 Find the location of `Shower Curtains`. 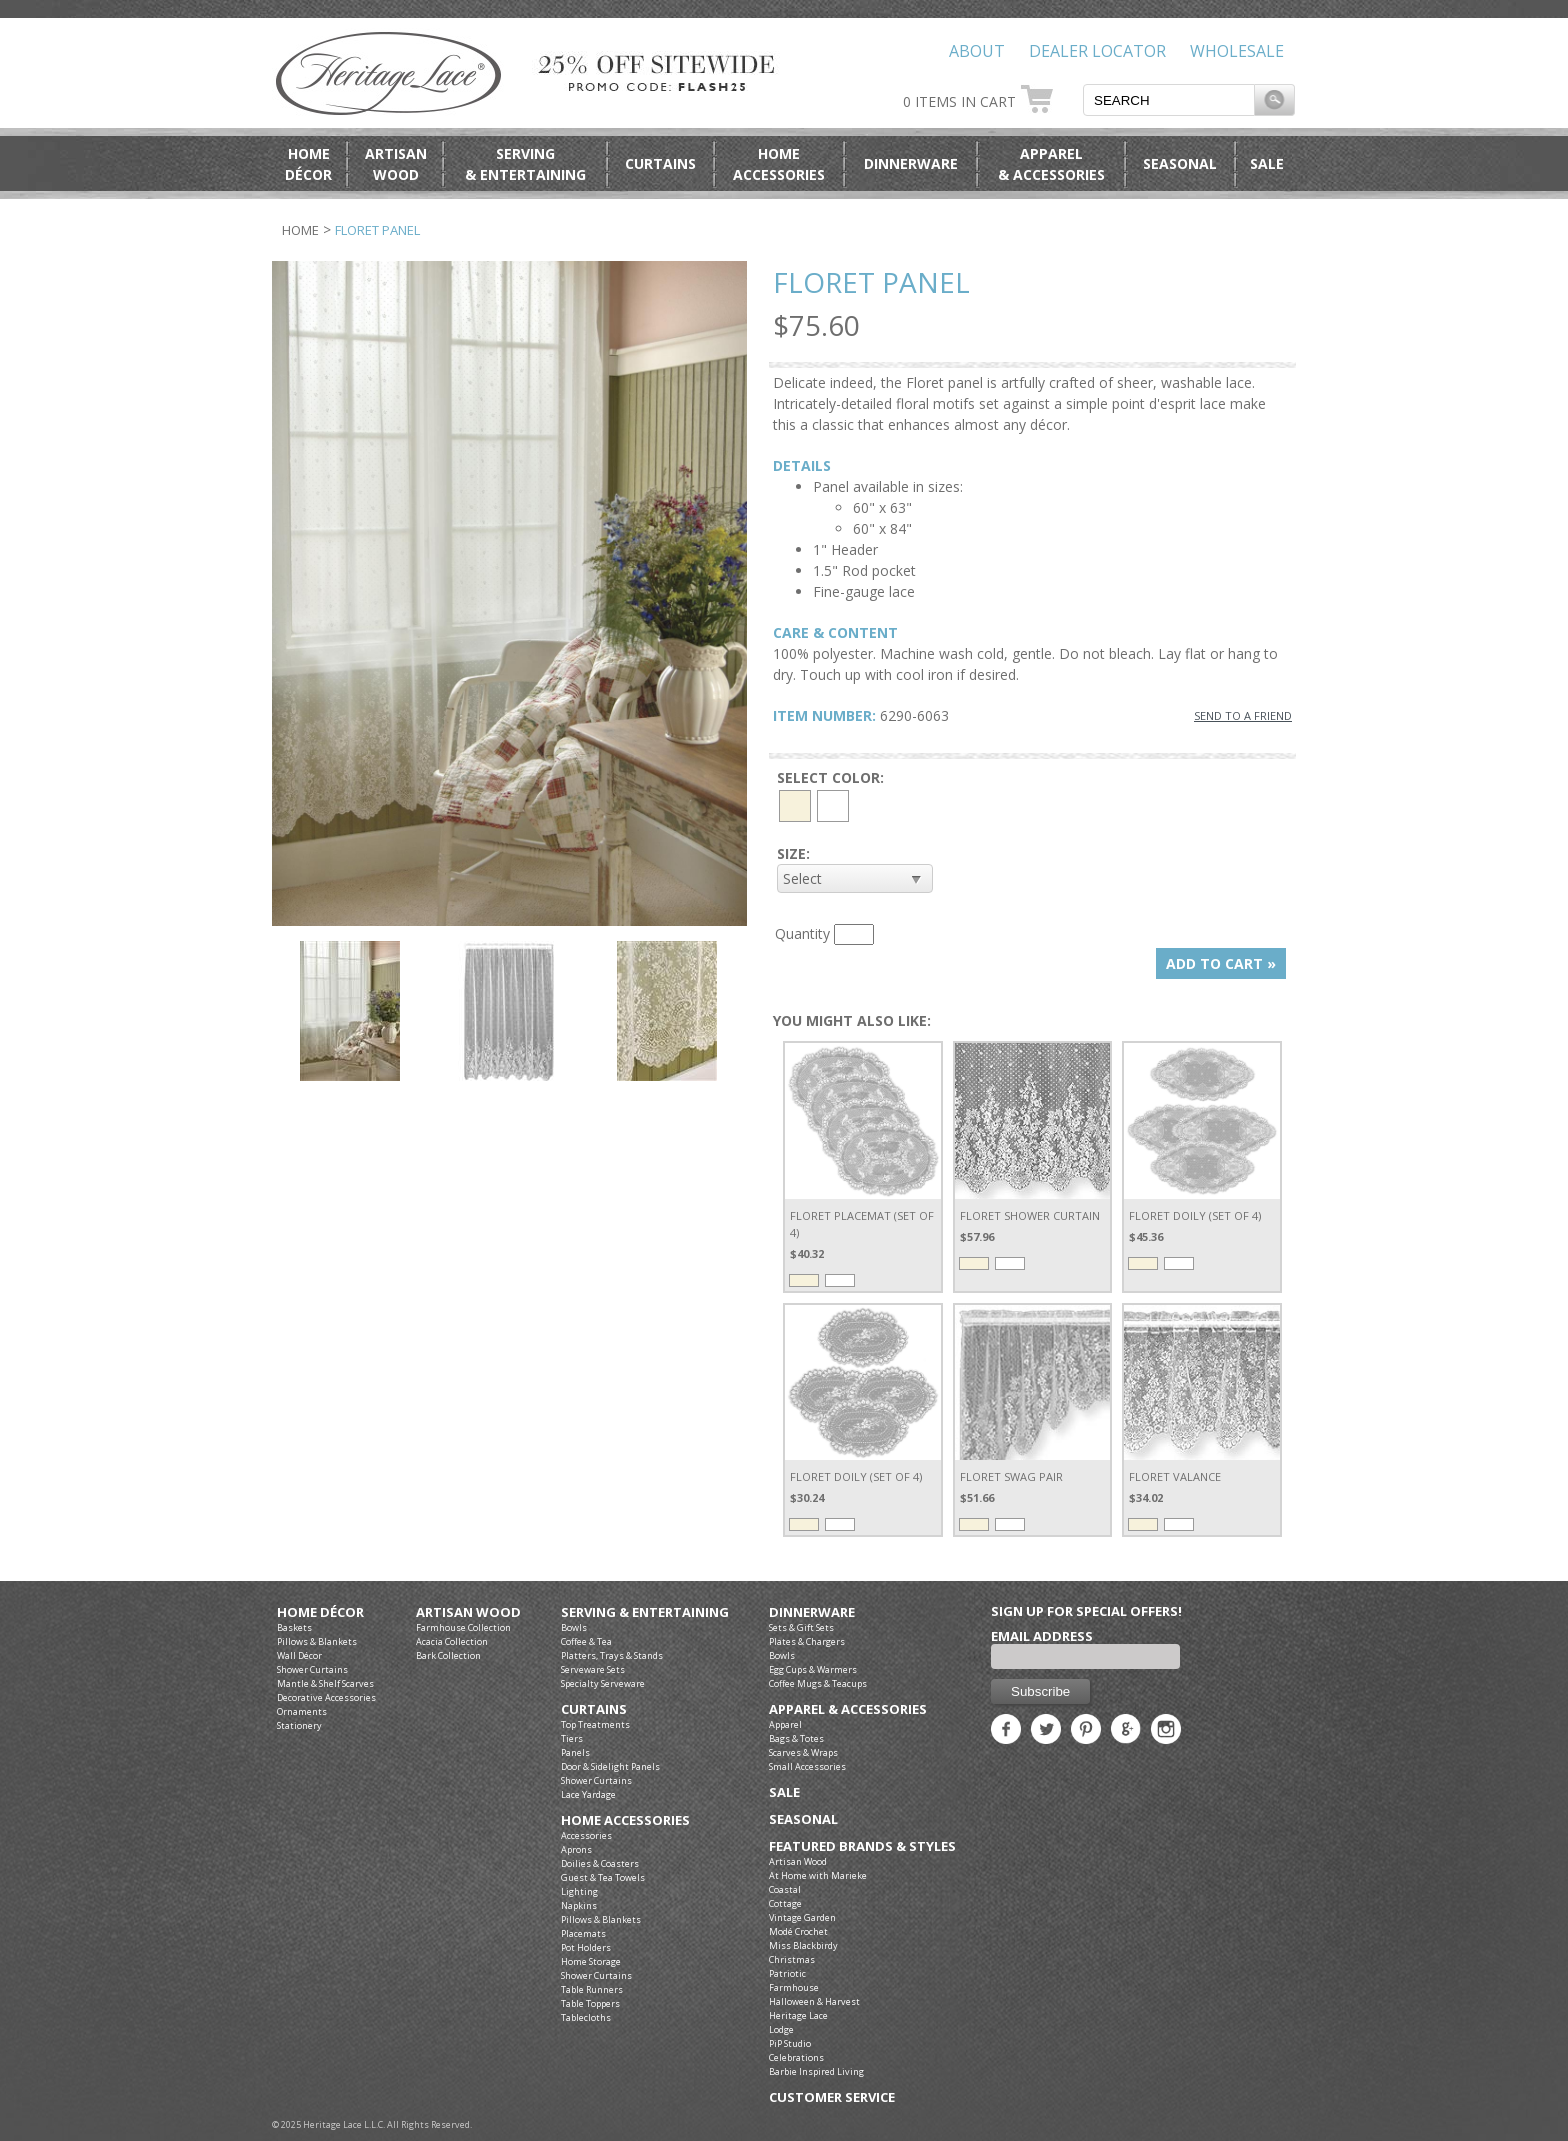

Shower Curtains is located at coordinates (312, 1669).